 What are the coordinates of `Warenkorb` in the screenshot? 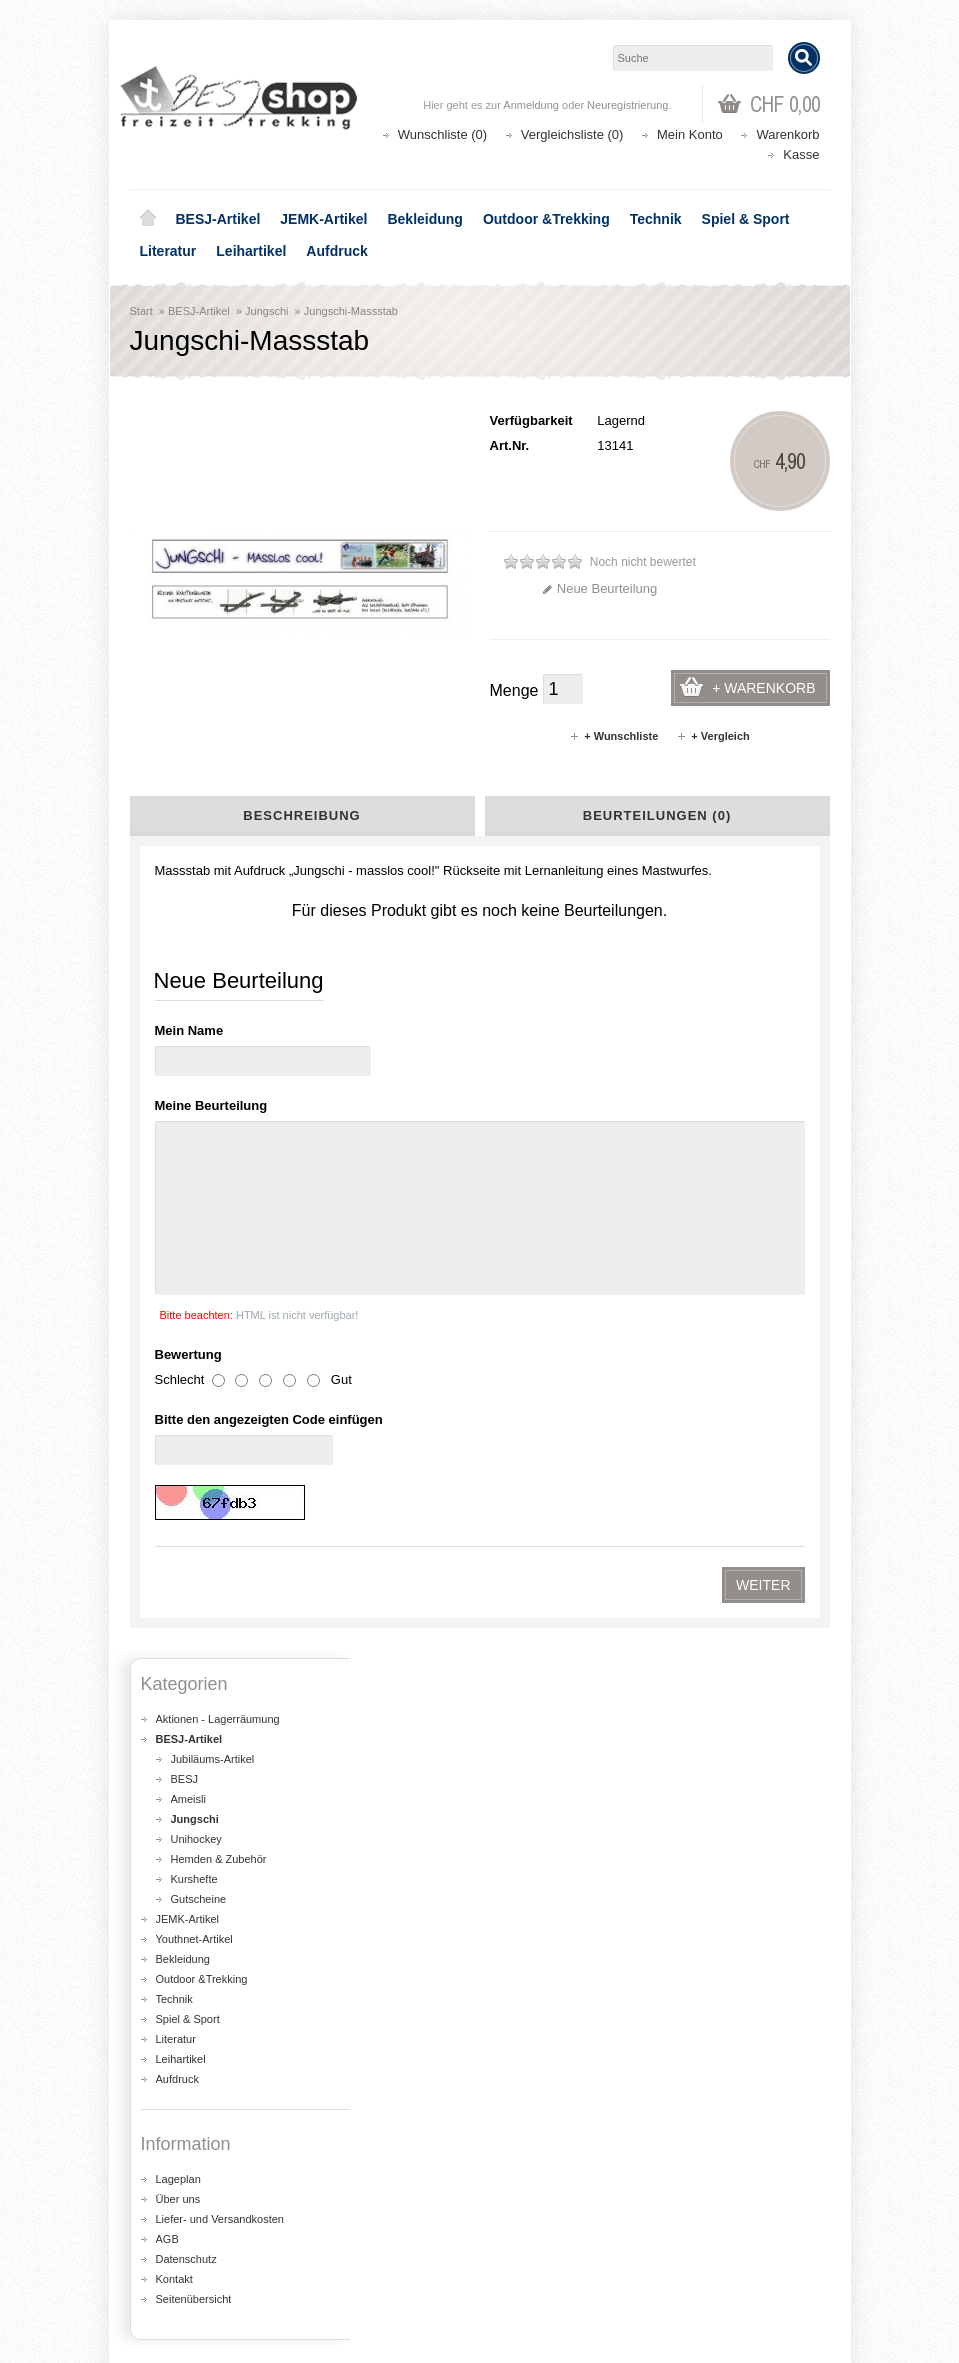 It's located at (787, 134).